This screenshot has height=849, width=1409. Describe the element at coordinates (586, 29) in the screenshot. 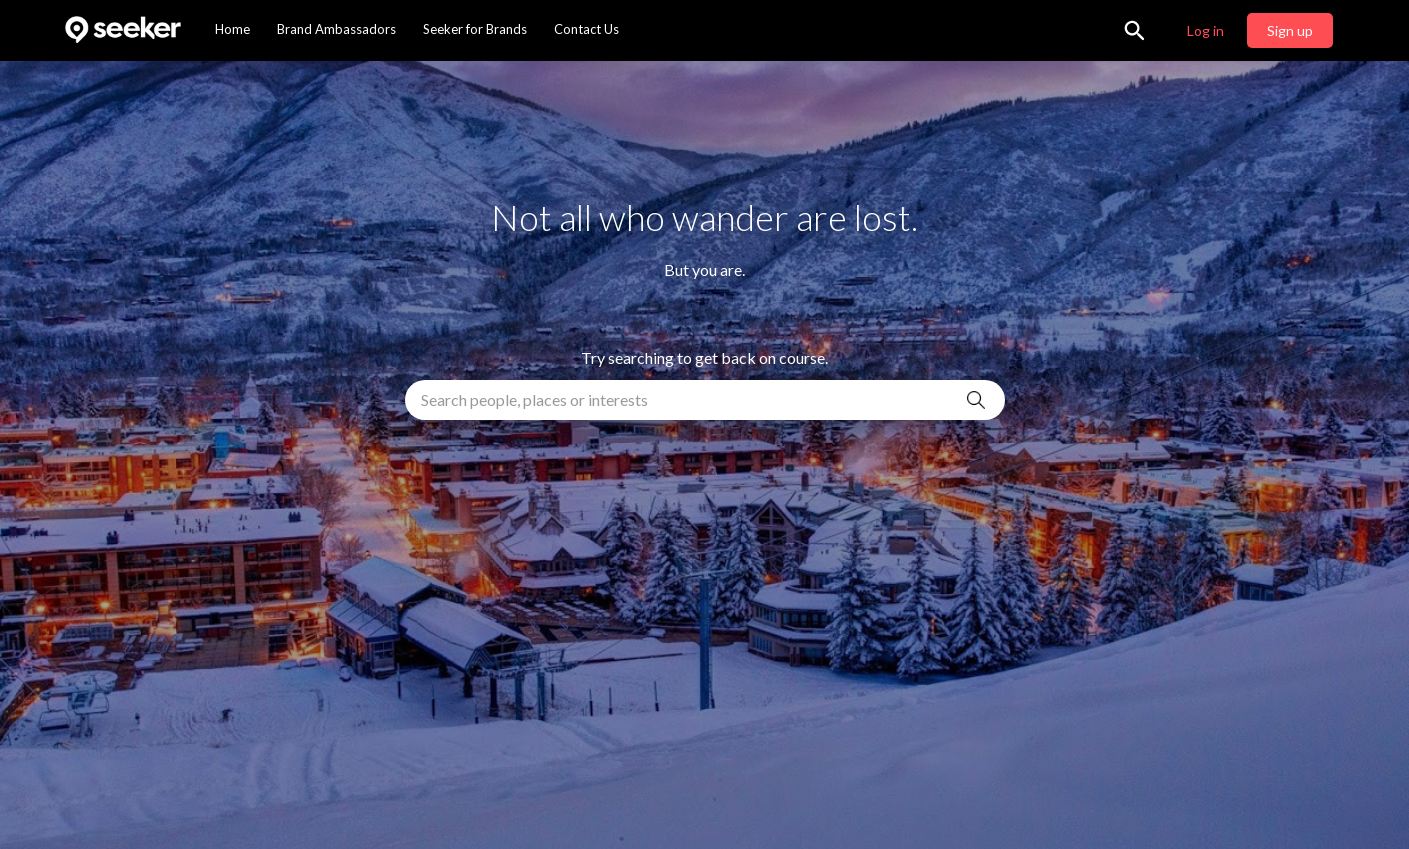

I see `Contact Us` at that location.